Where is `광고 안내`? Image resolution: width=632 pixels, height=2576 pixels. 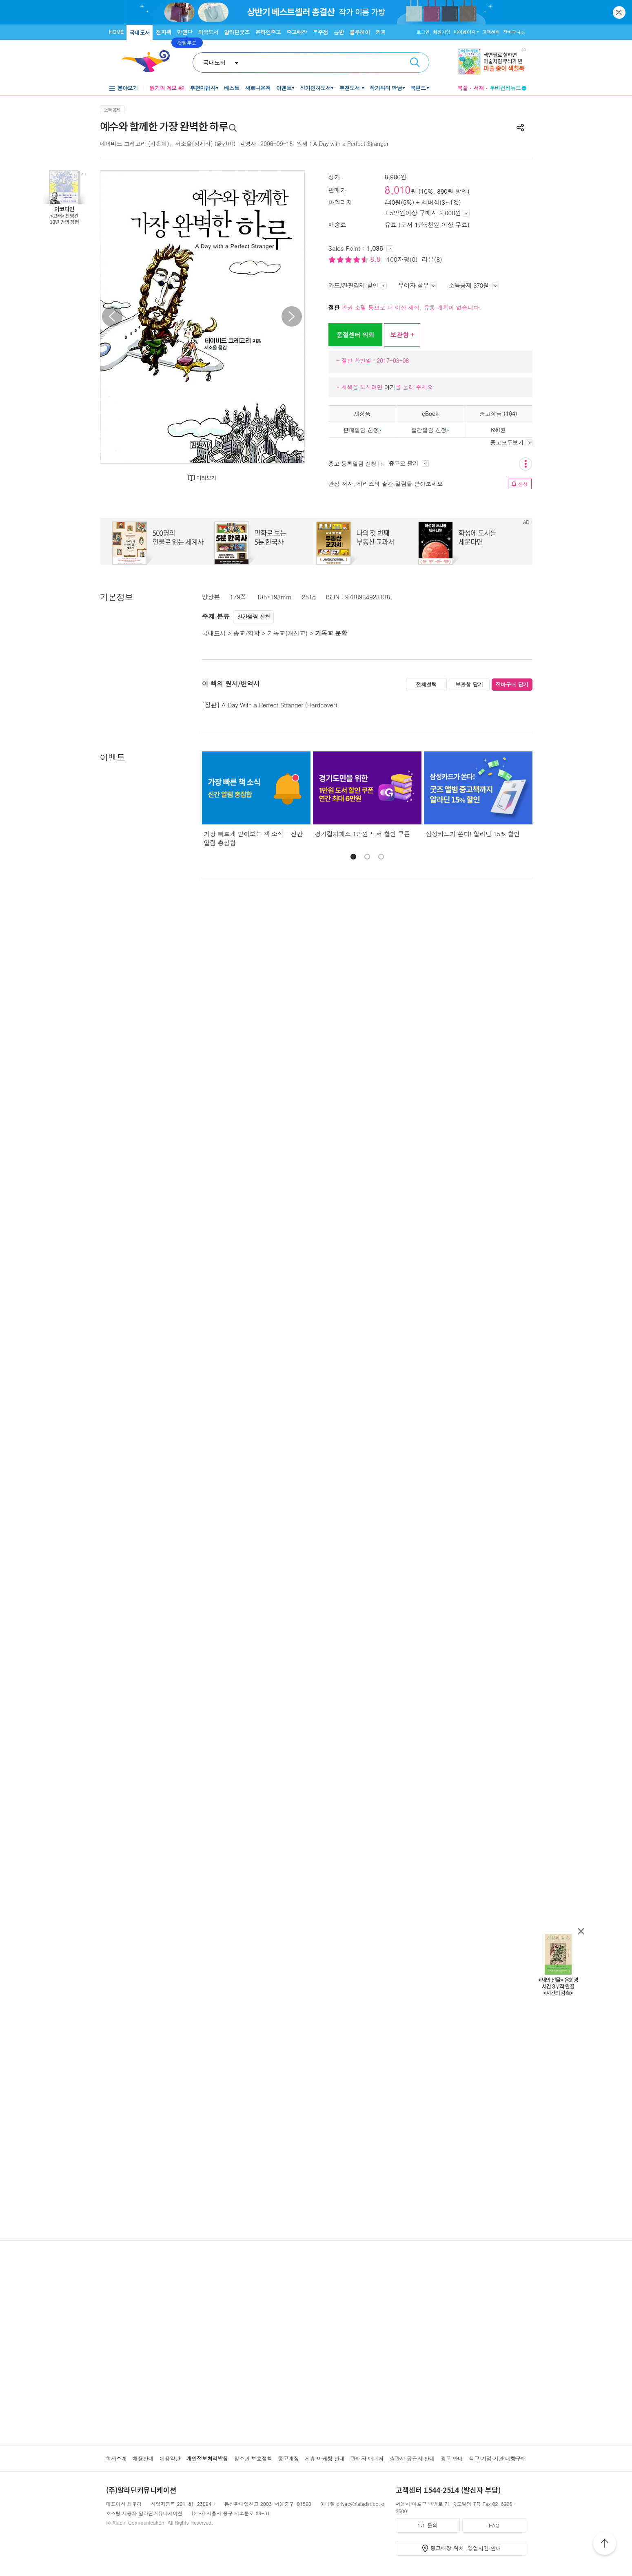 광고 안내 is located at coordinates (452, 2458).